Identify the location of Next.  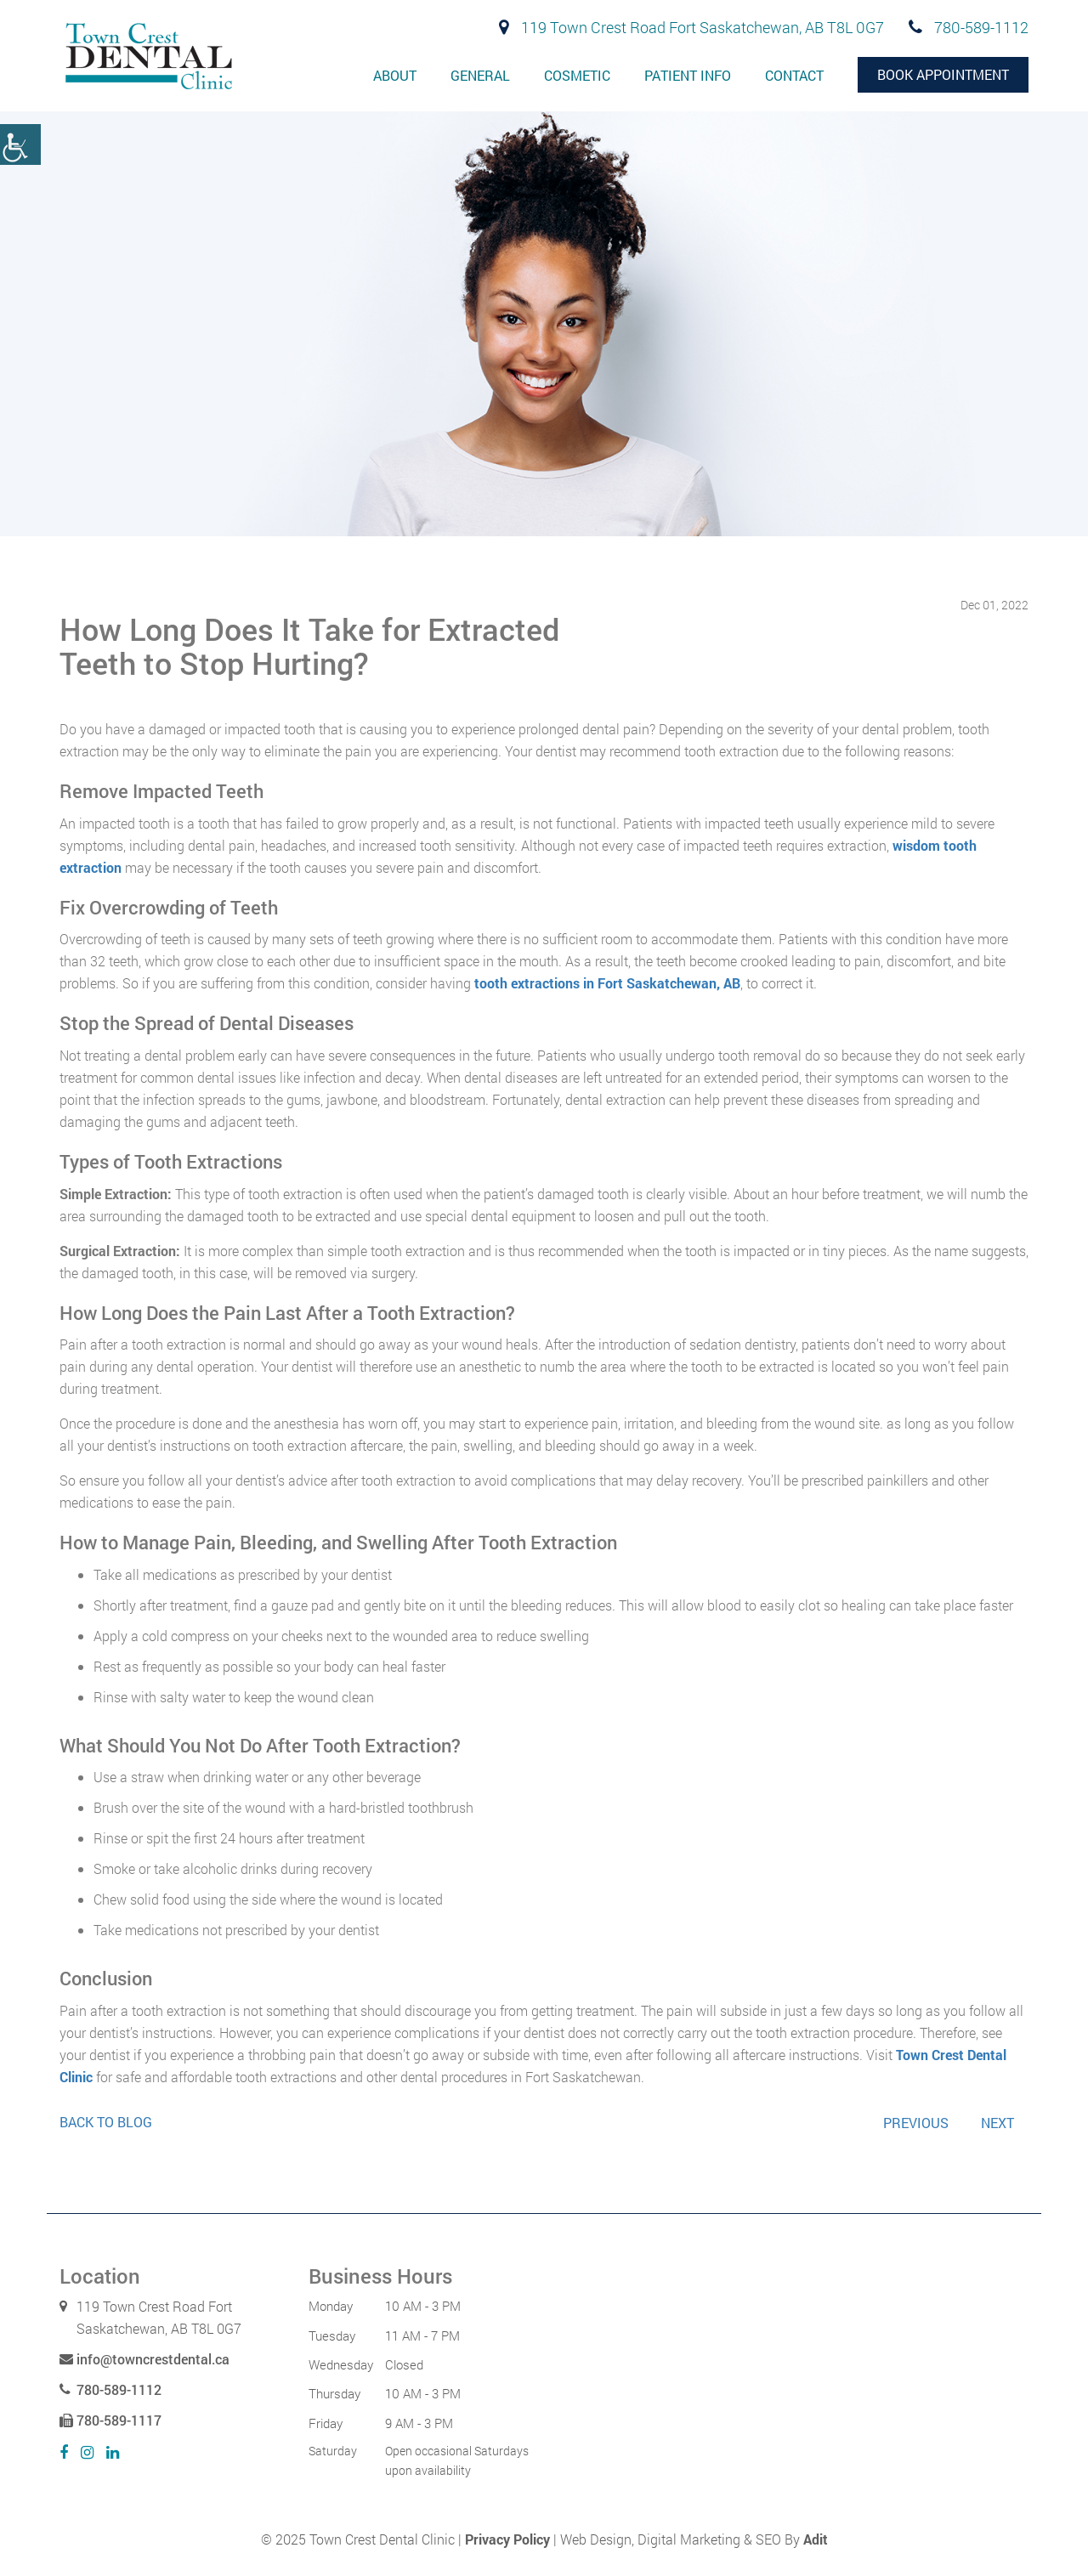
(997, 2123).